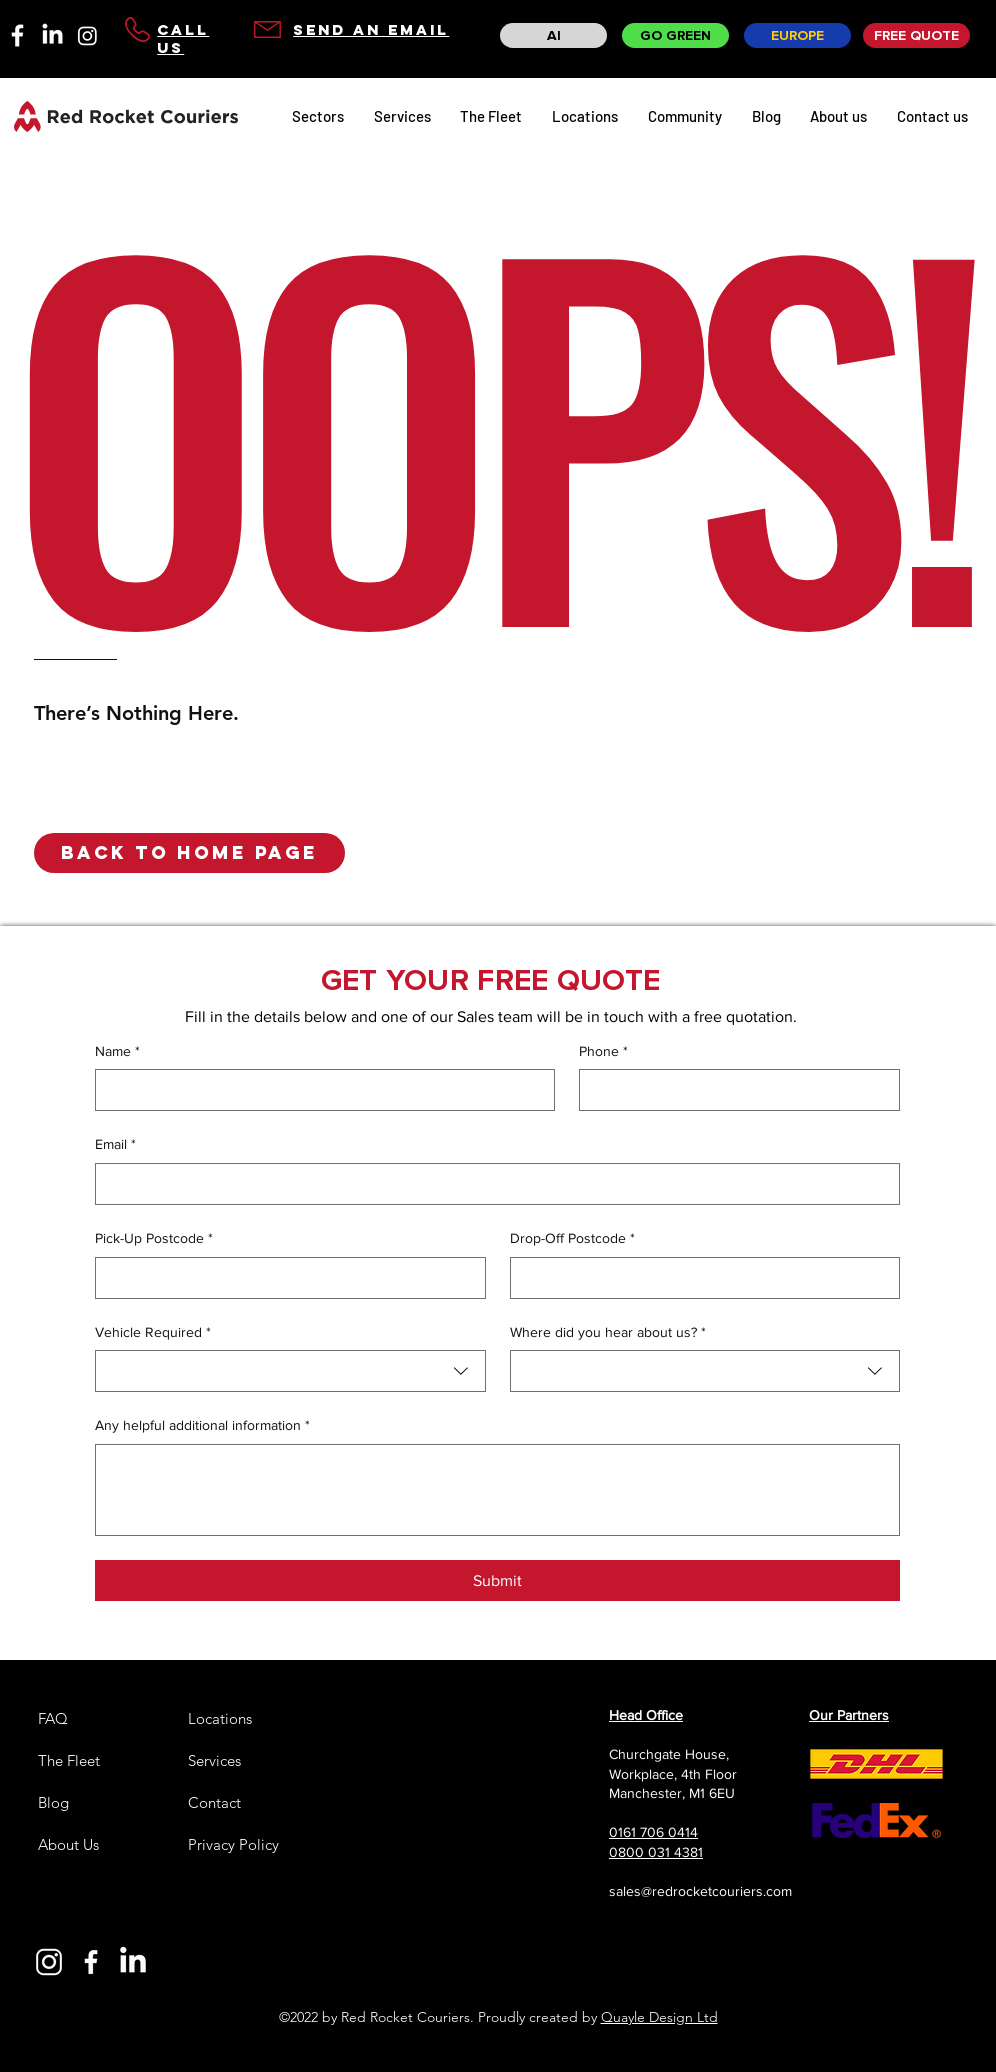 The width and height of the screenshot is (996, 2072). Describe the element at coordinates (700, 1891) in the screenshot. I see `sales@redrocketcouriers.com` at that location.